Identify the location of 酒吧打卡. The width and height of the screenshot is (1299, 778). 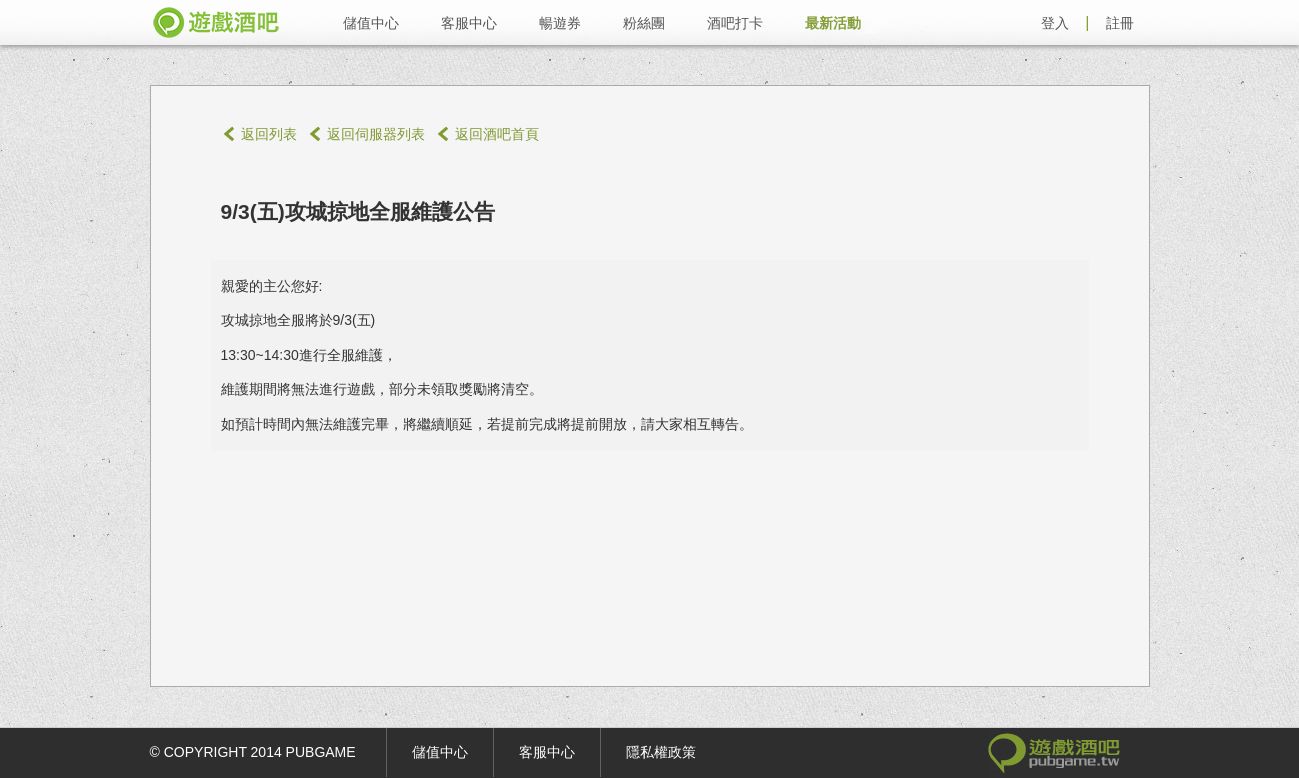
(735, 23).